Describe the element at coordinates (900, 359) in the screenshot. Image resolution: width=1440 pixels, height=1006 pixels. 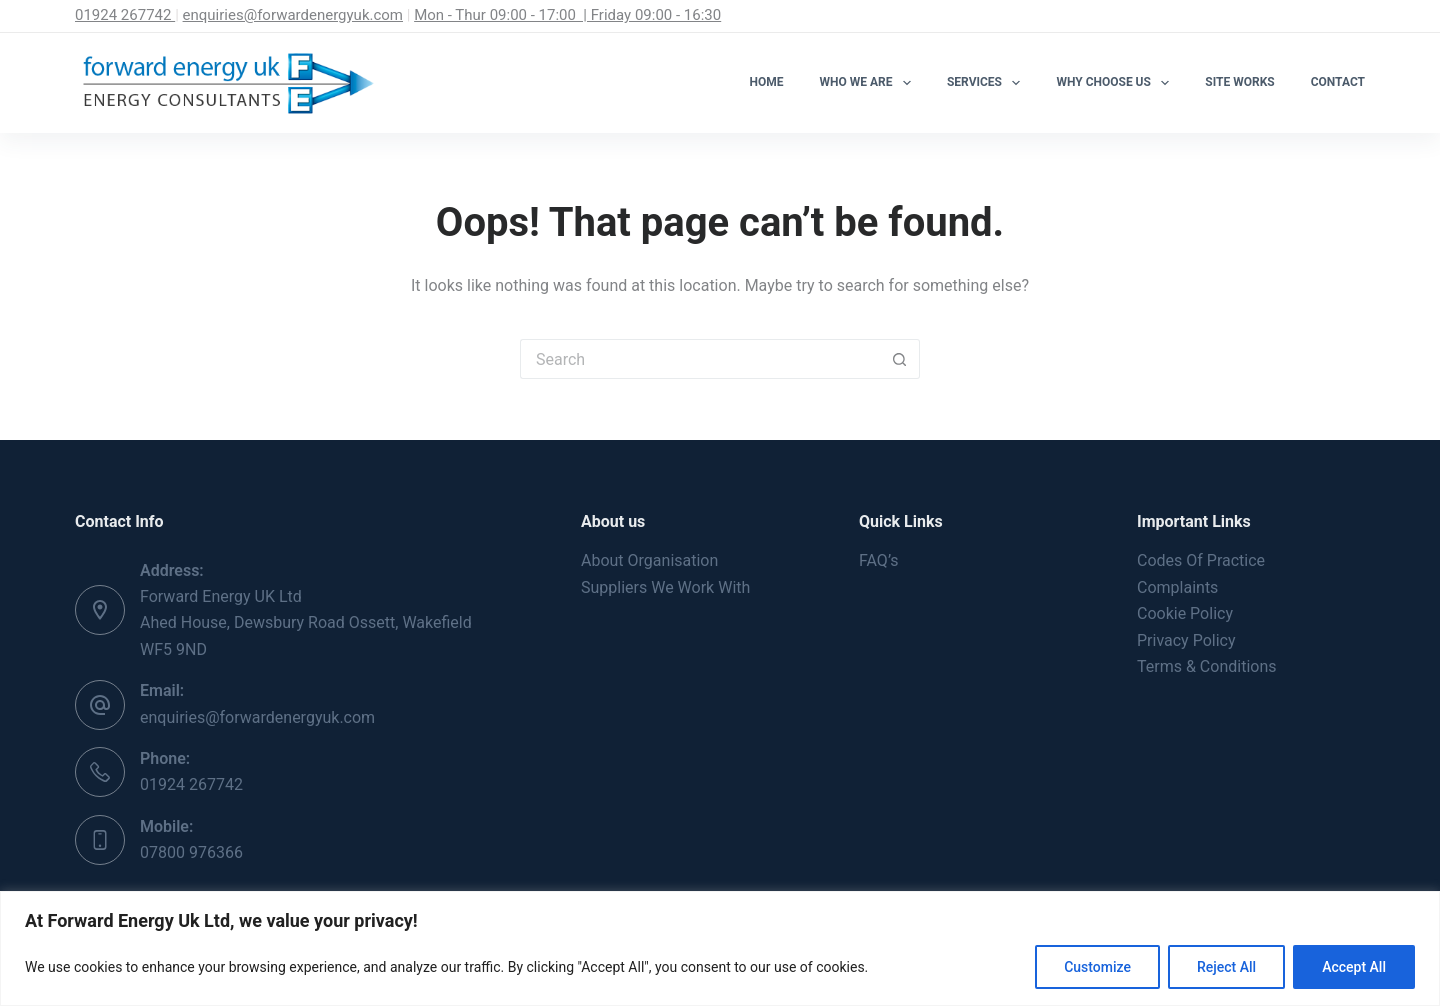
I see `[Search button]` at that location.